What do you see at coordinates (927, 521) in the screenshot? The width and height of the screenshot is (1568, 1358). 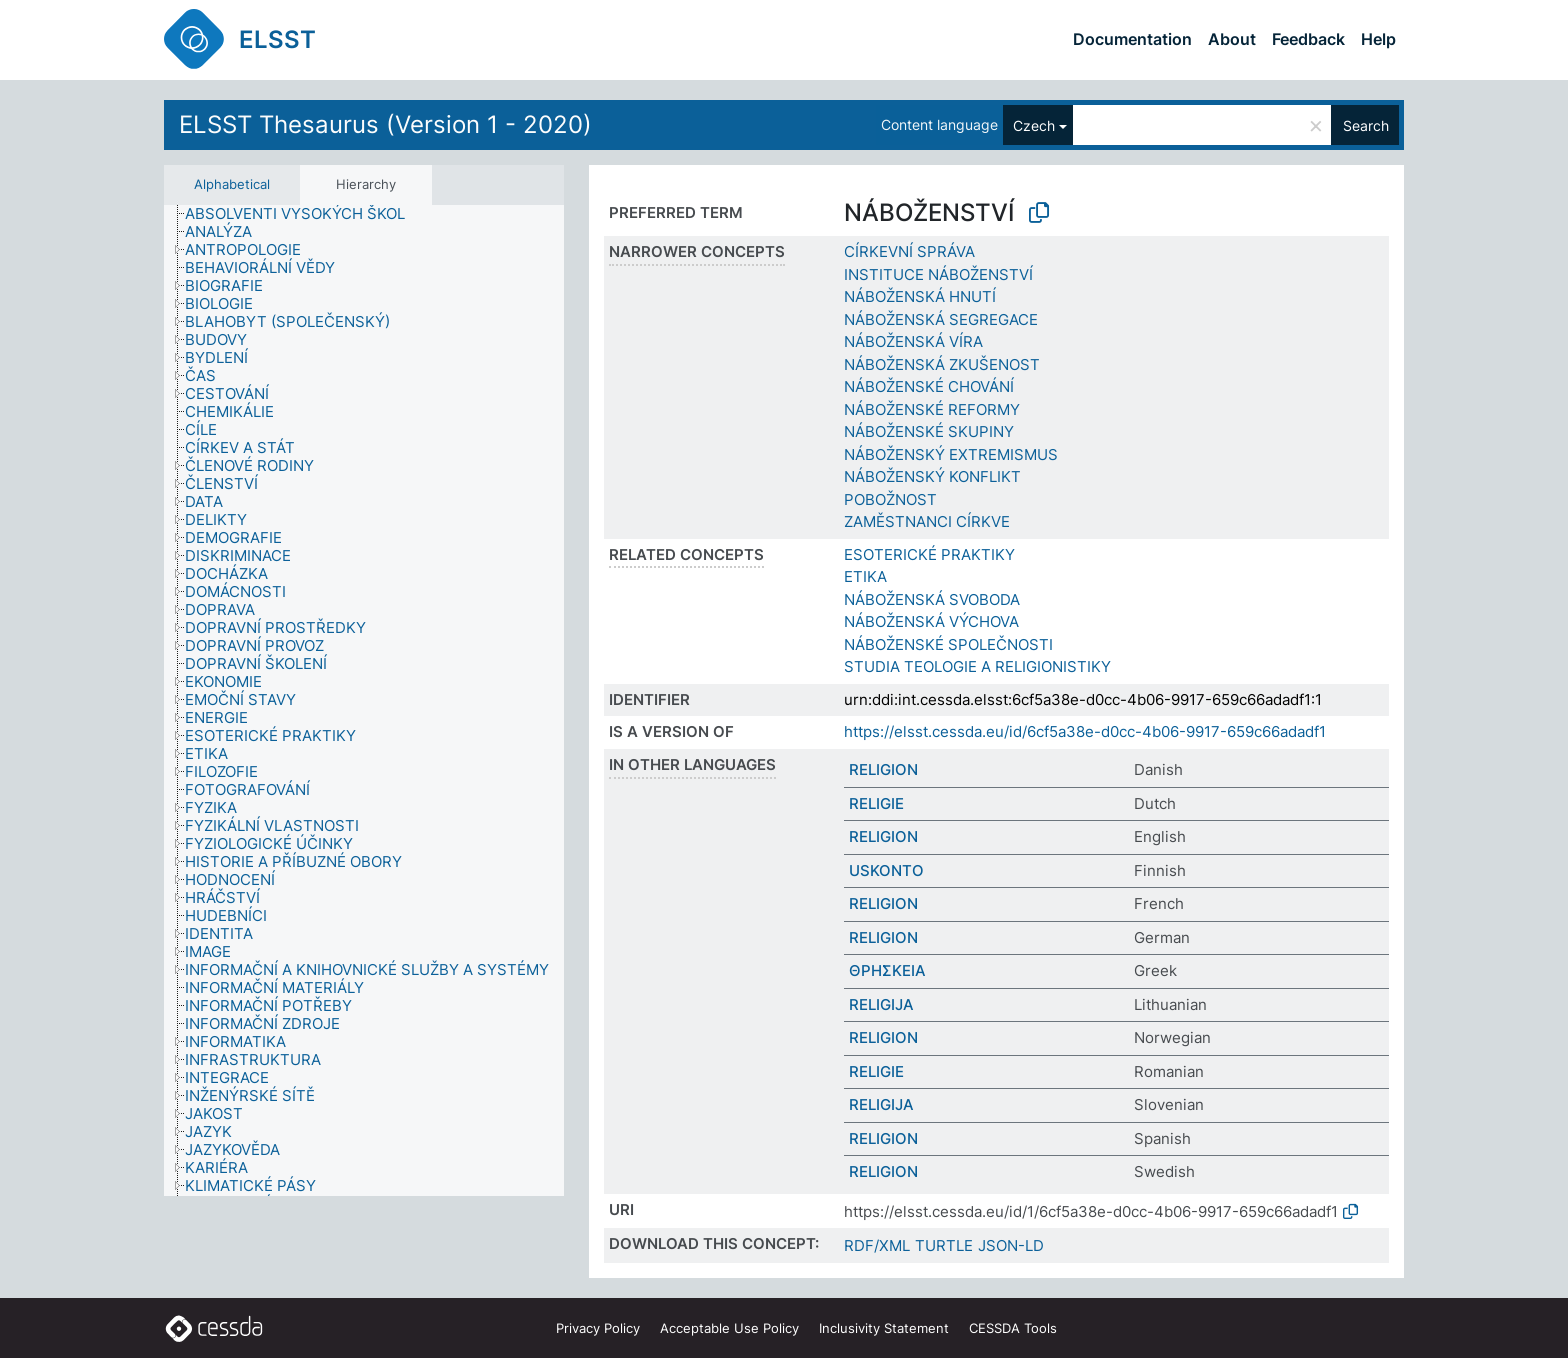 I see `ZAMĚSTNANCI CÍRKVE` at bounding box center [927, 521].